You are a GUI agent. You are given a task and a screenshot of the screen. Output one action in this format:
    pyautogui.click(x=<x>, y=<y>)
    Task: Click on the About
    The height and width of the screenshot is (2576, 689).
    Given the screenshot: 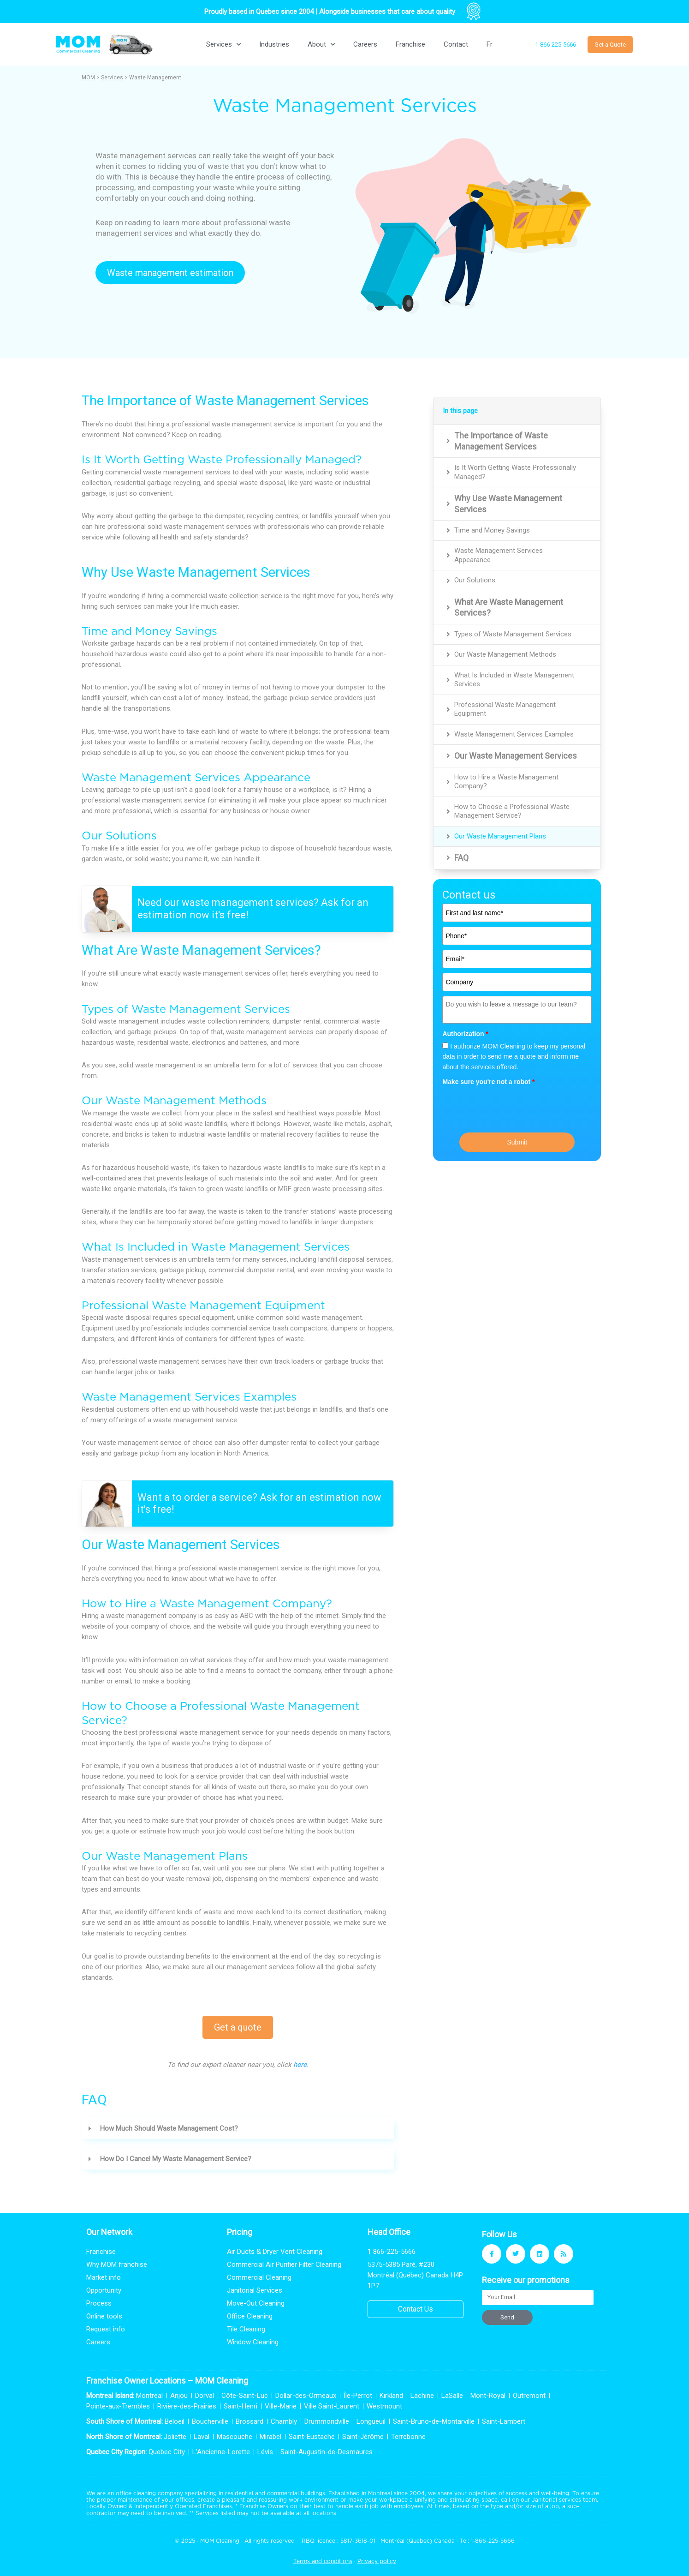 What is the action you would take?
    pyautogui.click(x=321, y=44)
    